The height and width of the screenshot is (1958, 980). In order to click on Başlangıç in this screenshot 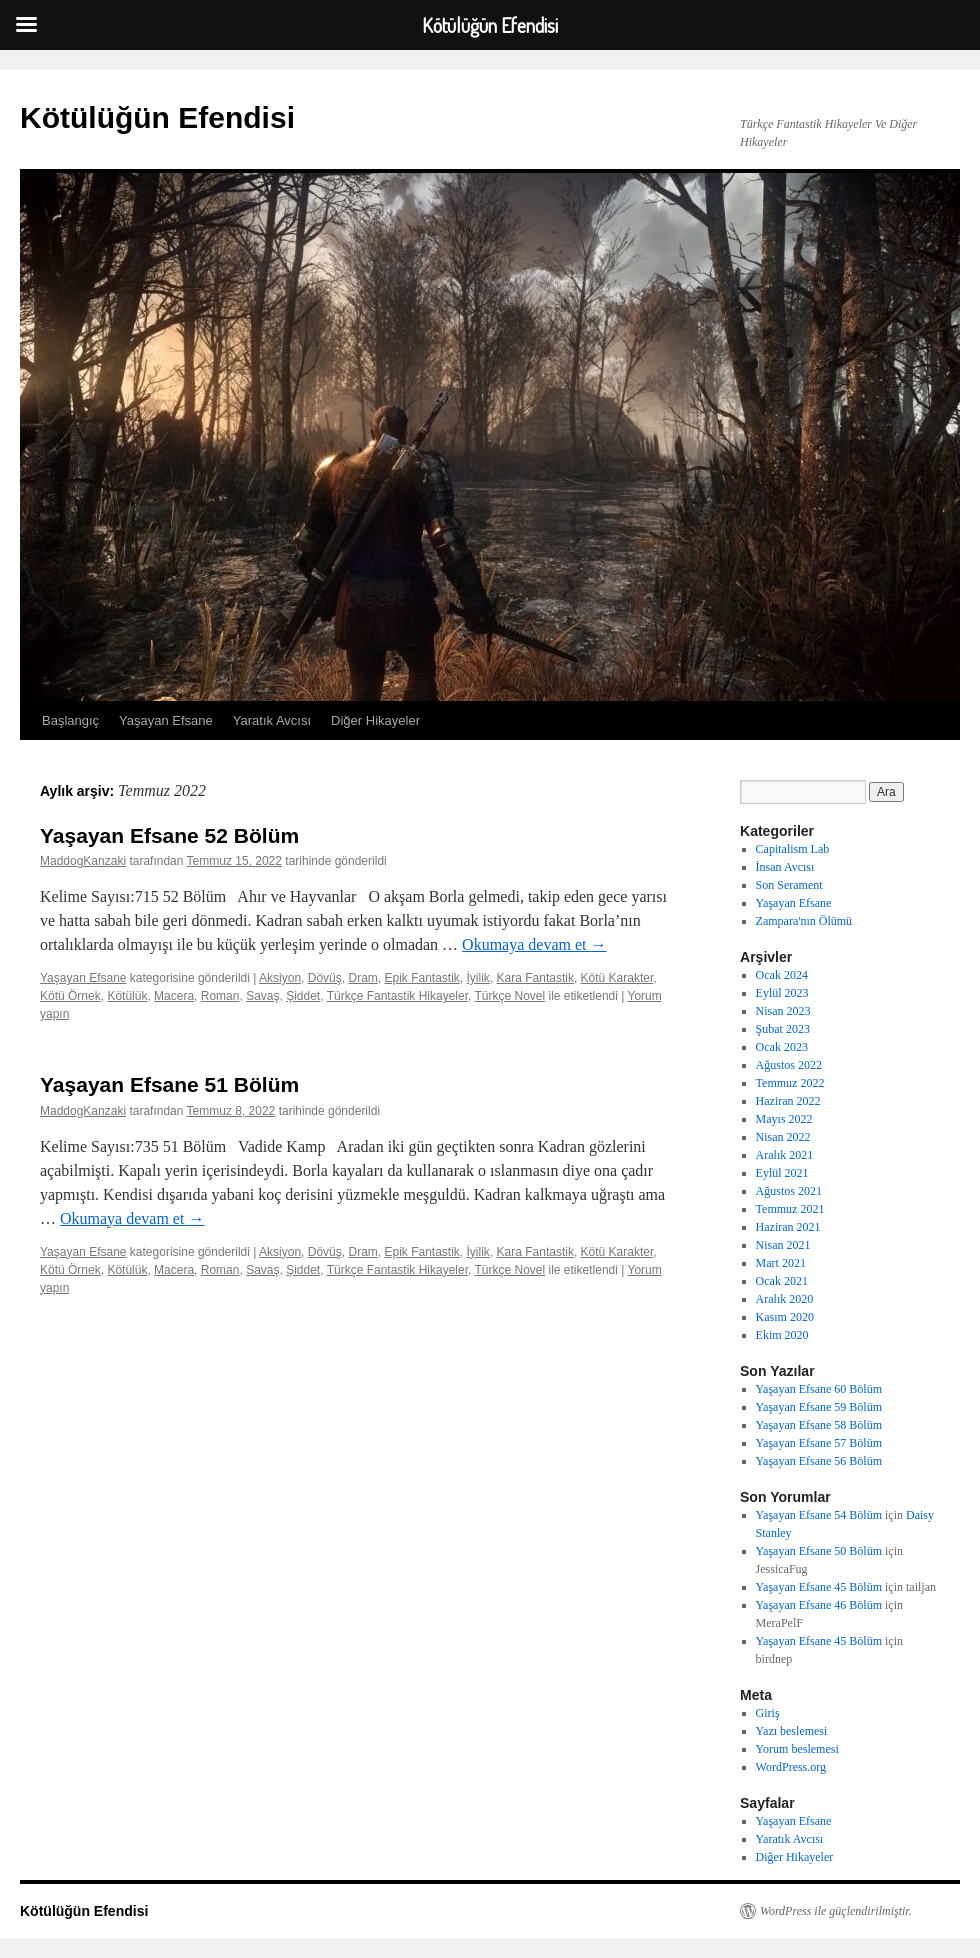, I will do `click(70, 720)`.